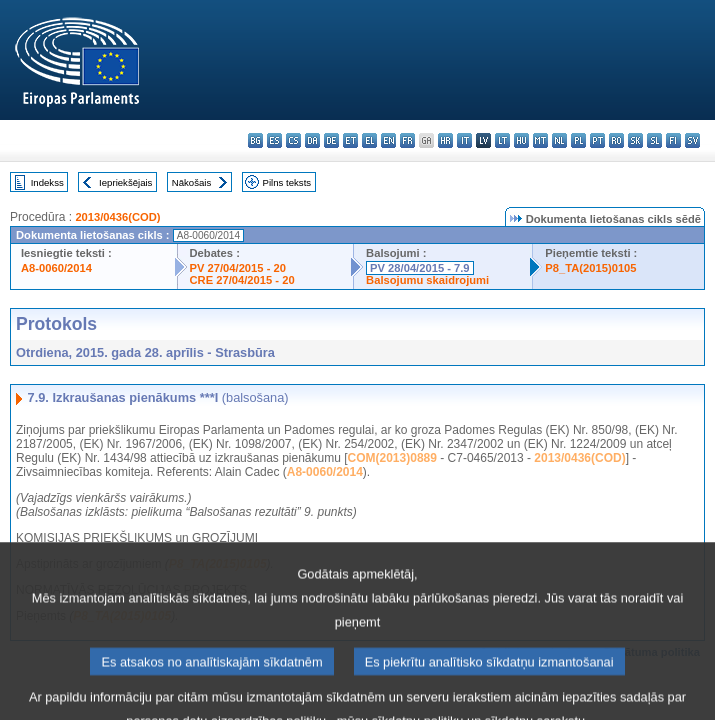 The height and width of the screenshot is (720, 715). Describe the element at coordinates (350, 140) in the screenshot. I see `et - eesti keel` at that location.